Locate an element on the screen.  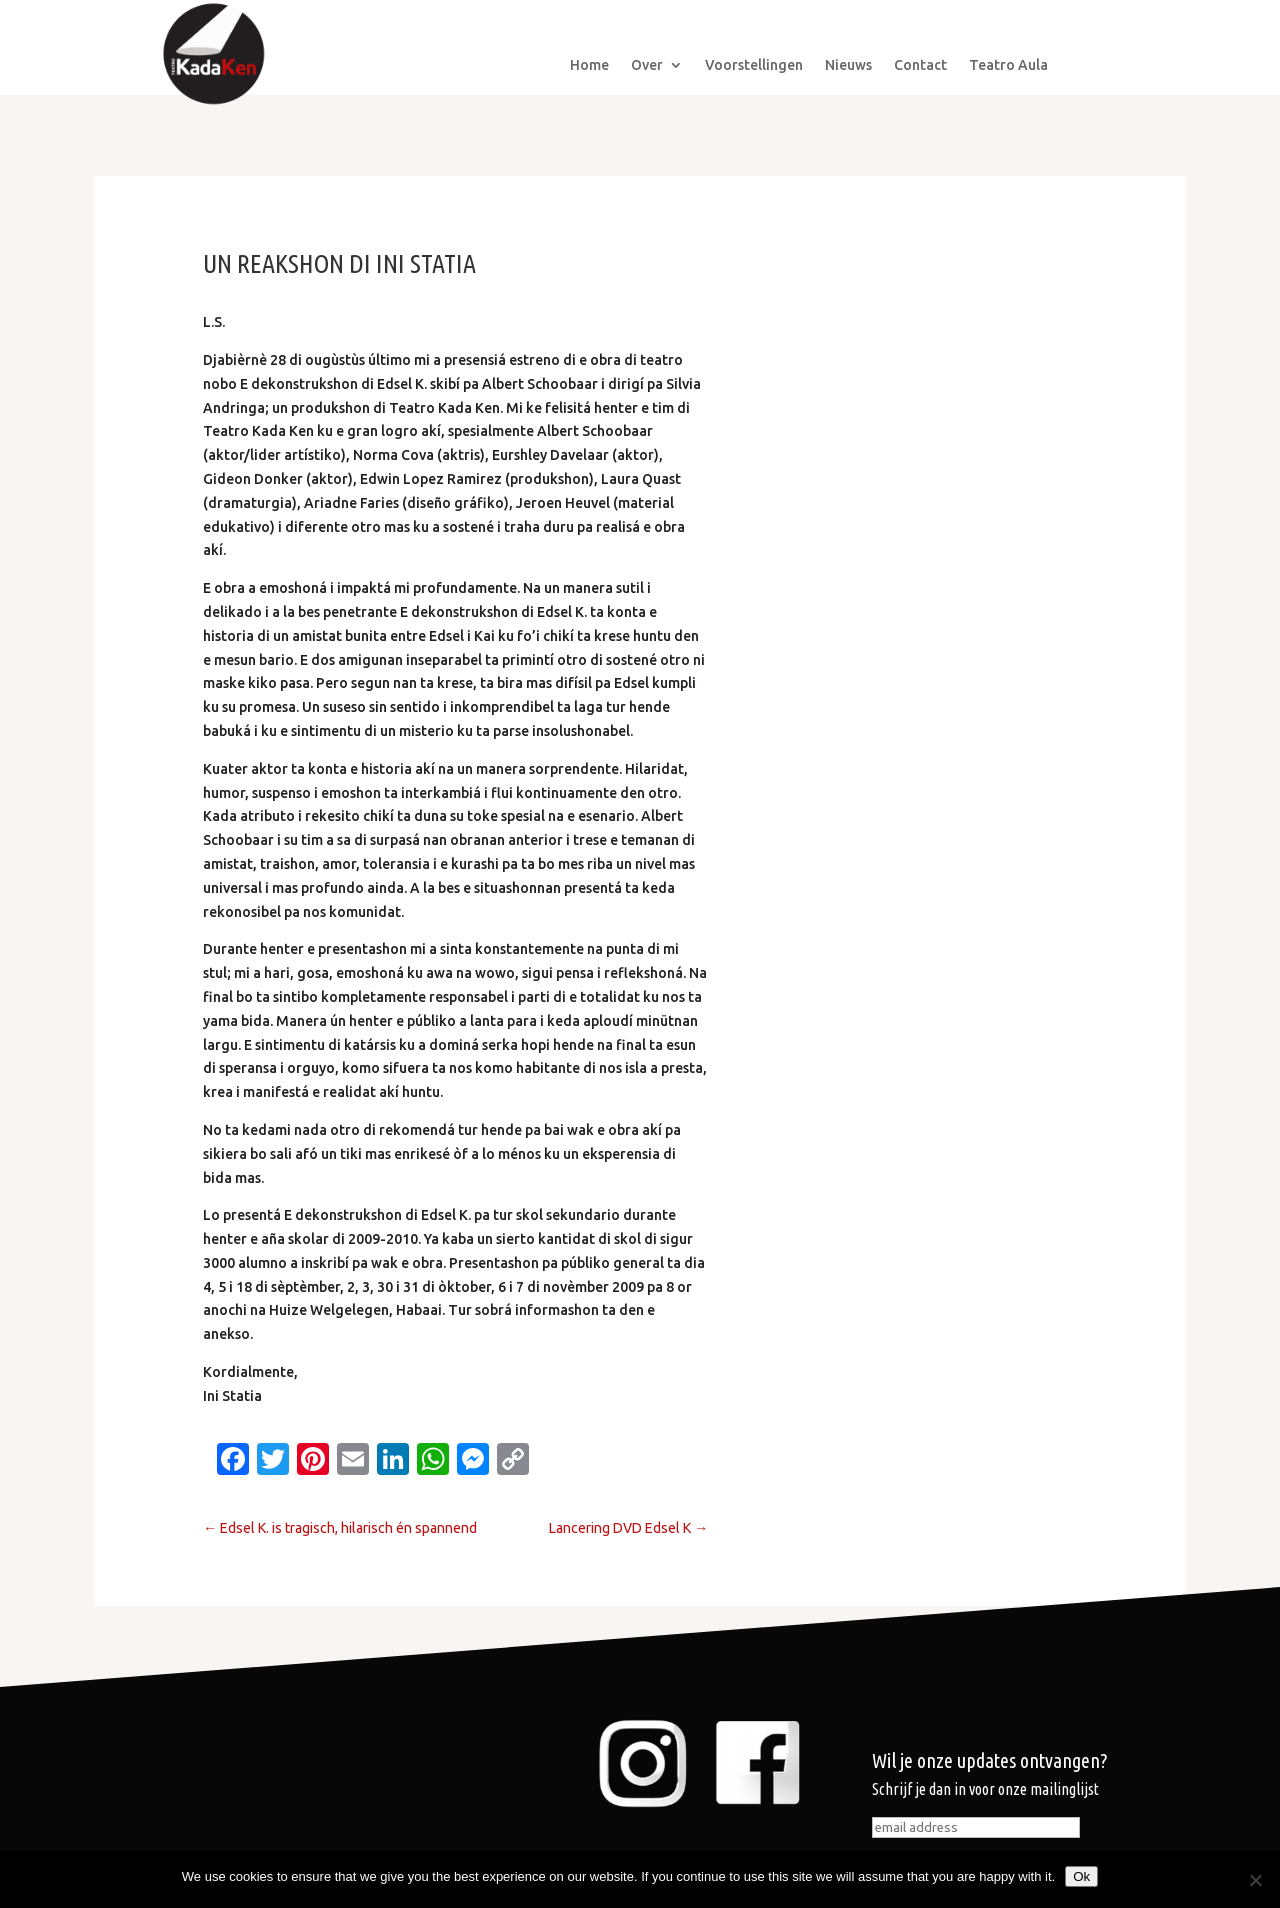
Contact is located at coordinates (920, 65).